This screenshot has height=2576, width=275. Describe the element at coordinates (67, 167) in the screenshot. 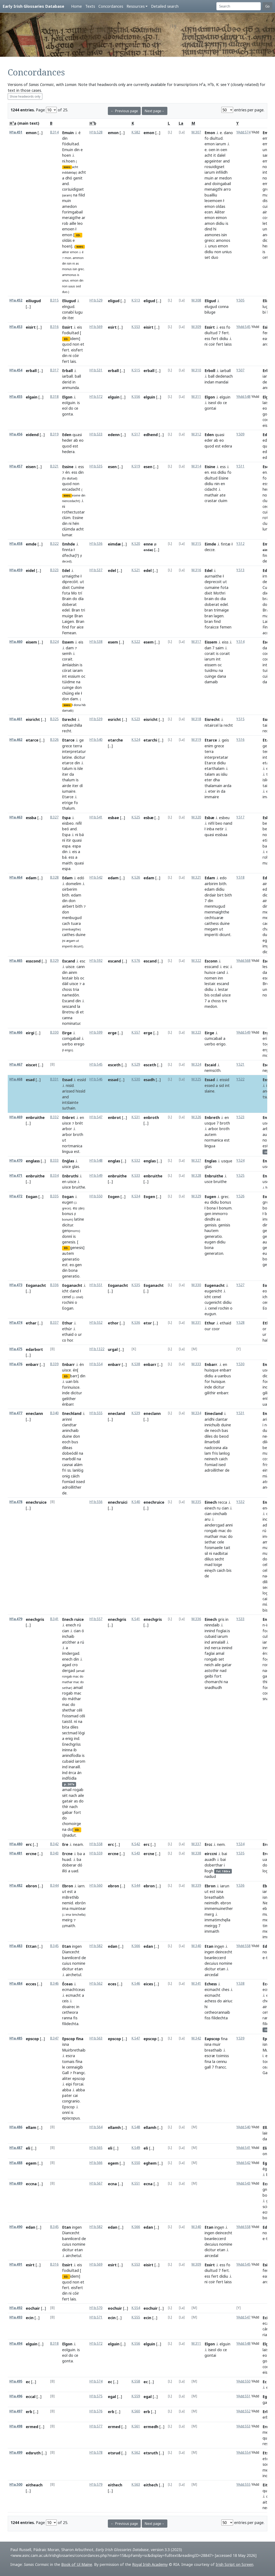

I see `MARG` at that location.